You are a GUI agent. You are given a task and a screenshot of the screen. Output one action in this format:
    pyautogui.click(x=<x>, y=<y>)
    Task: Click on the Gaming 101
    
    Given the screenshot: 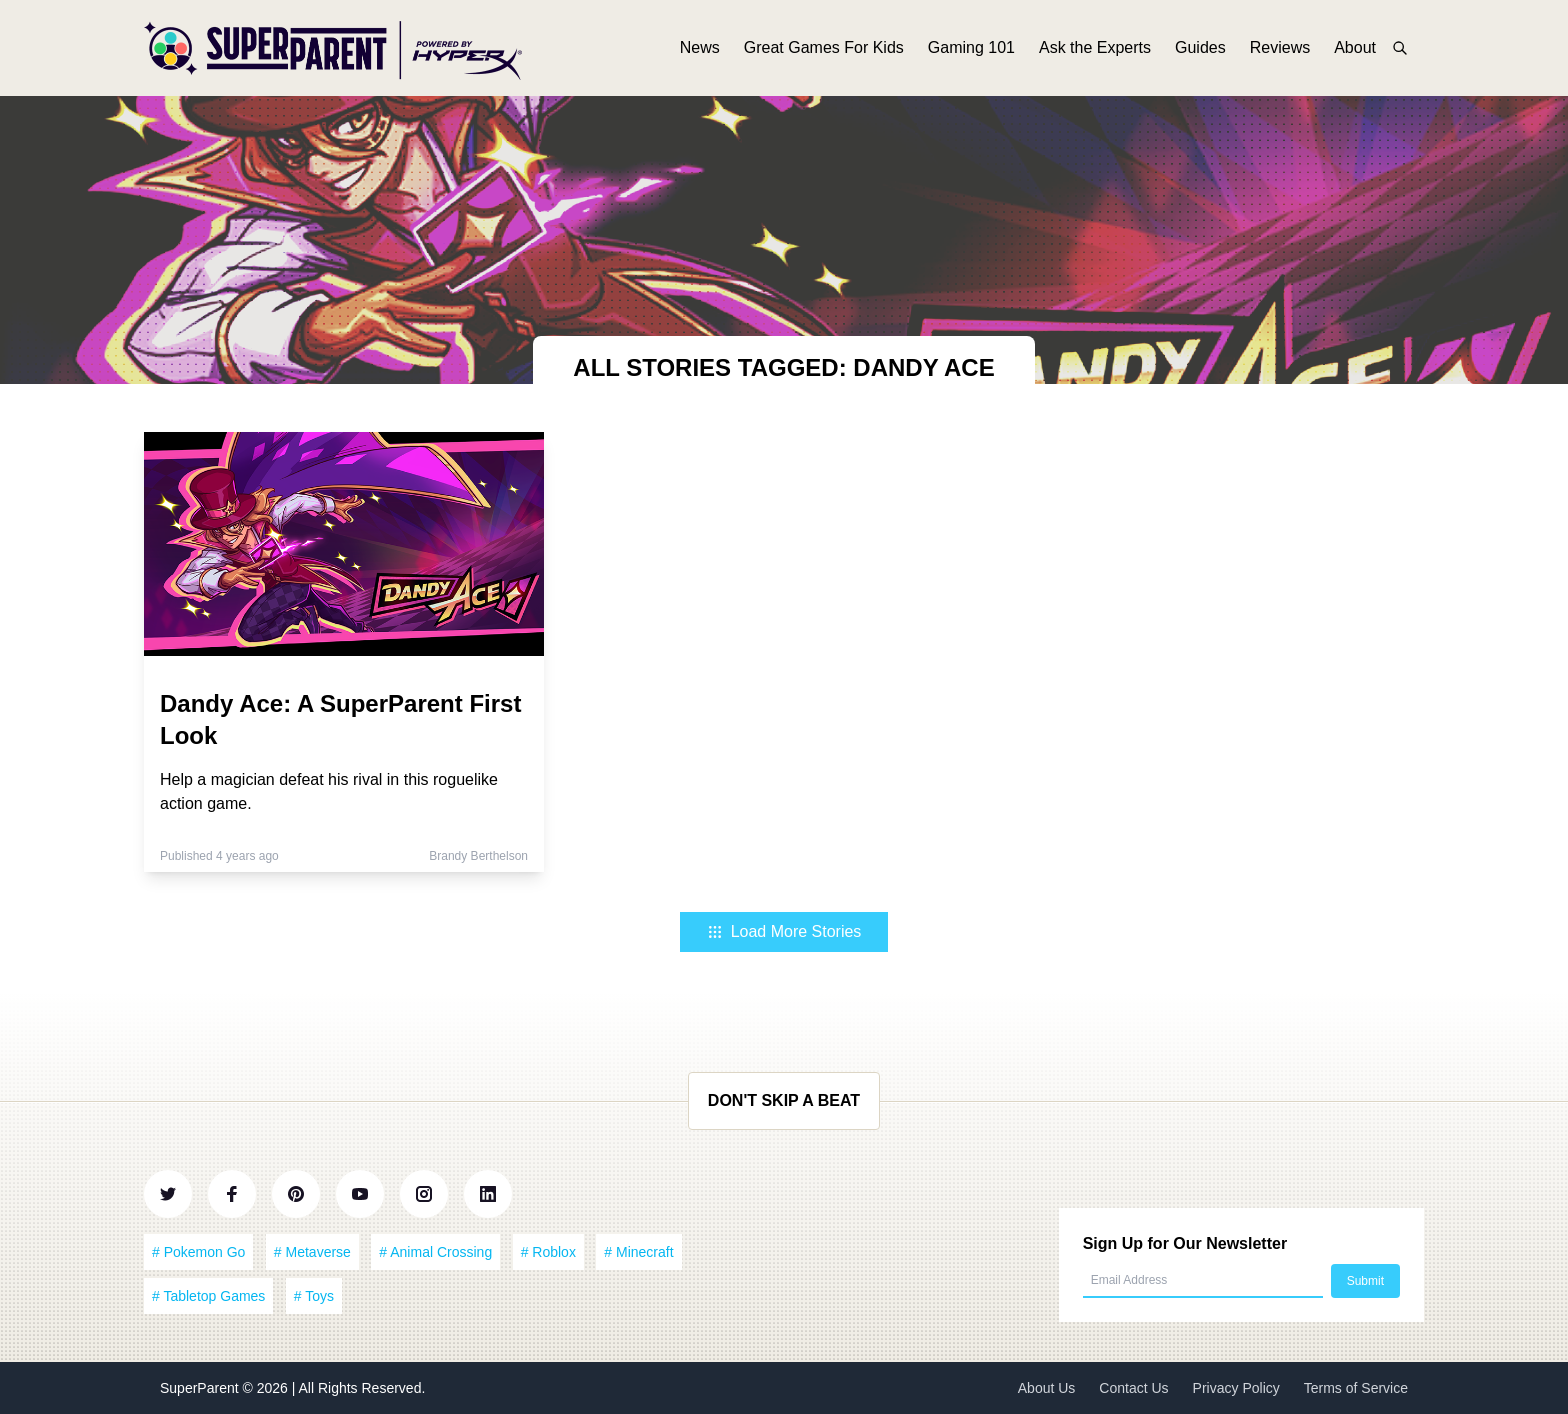 What is the action you would take?
    pyautogui.click(x=971, y=47)
    